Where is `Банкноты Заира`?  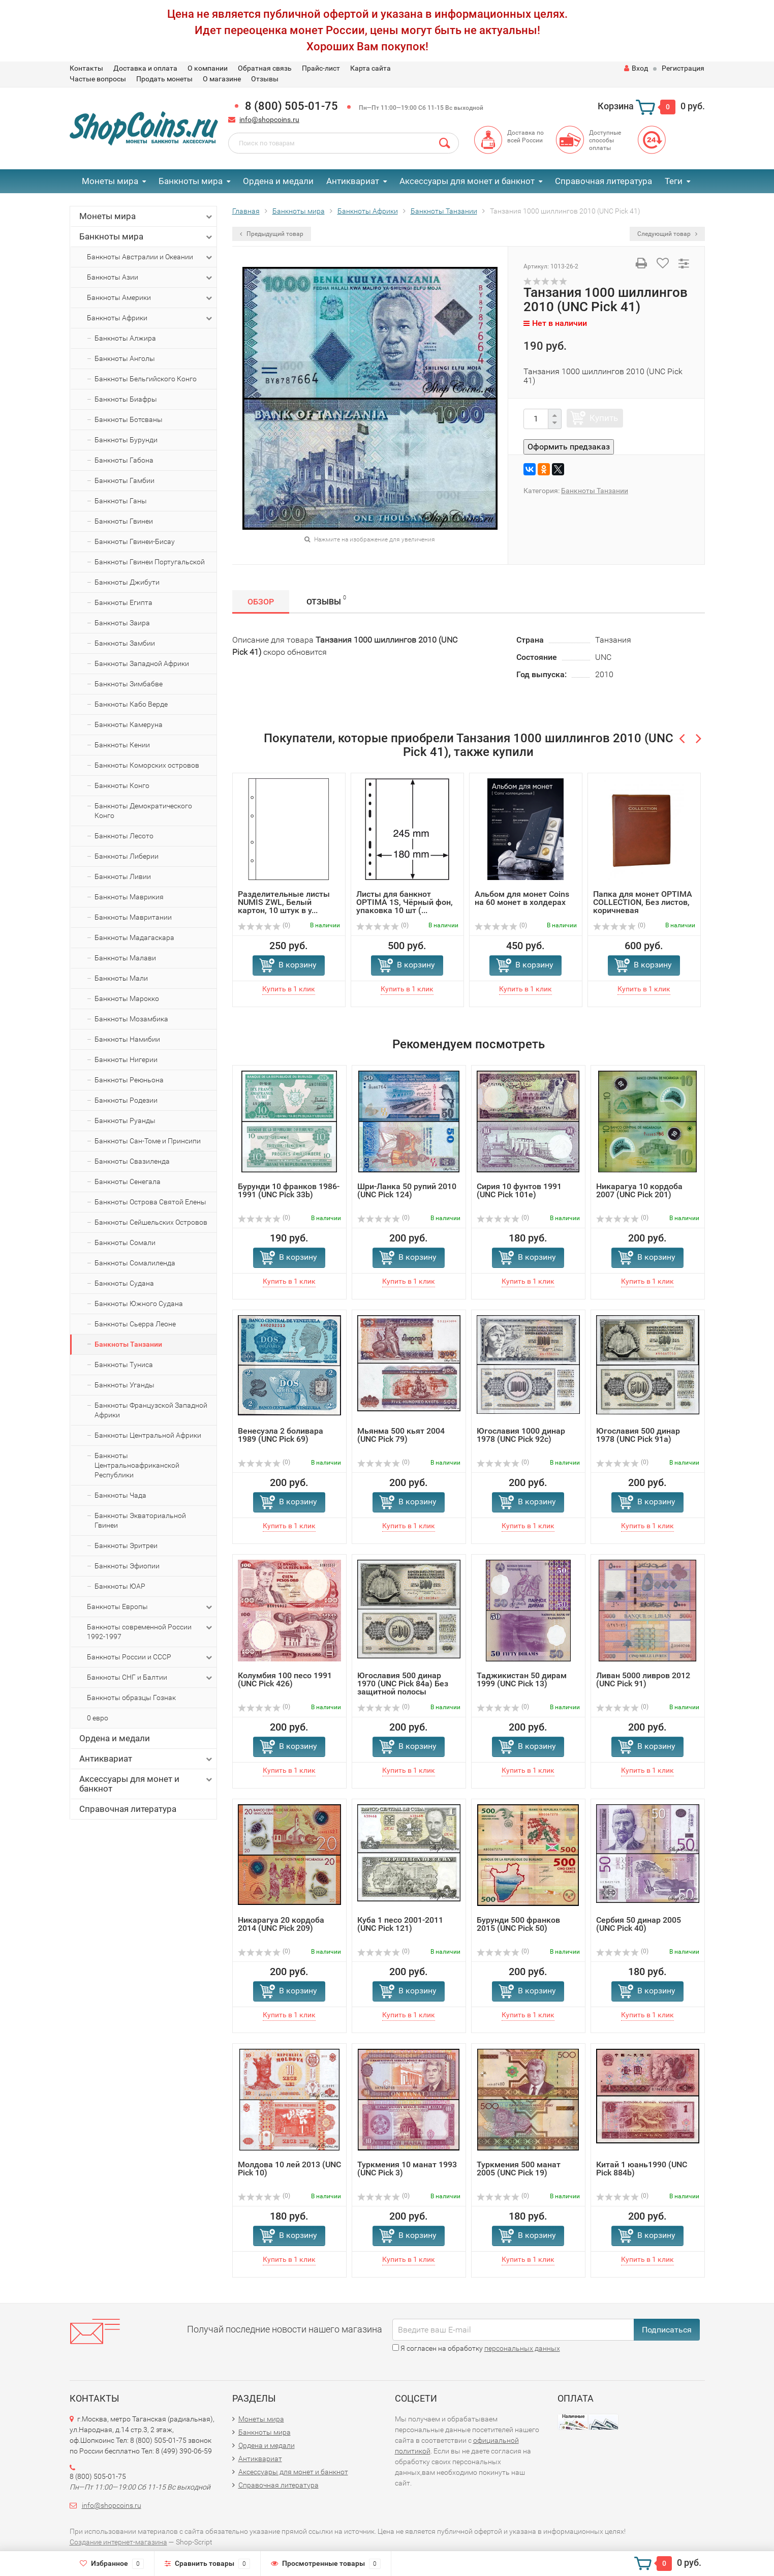
Банкноты Заира is located at coordinates (122, 623).